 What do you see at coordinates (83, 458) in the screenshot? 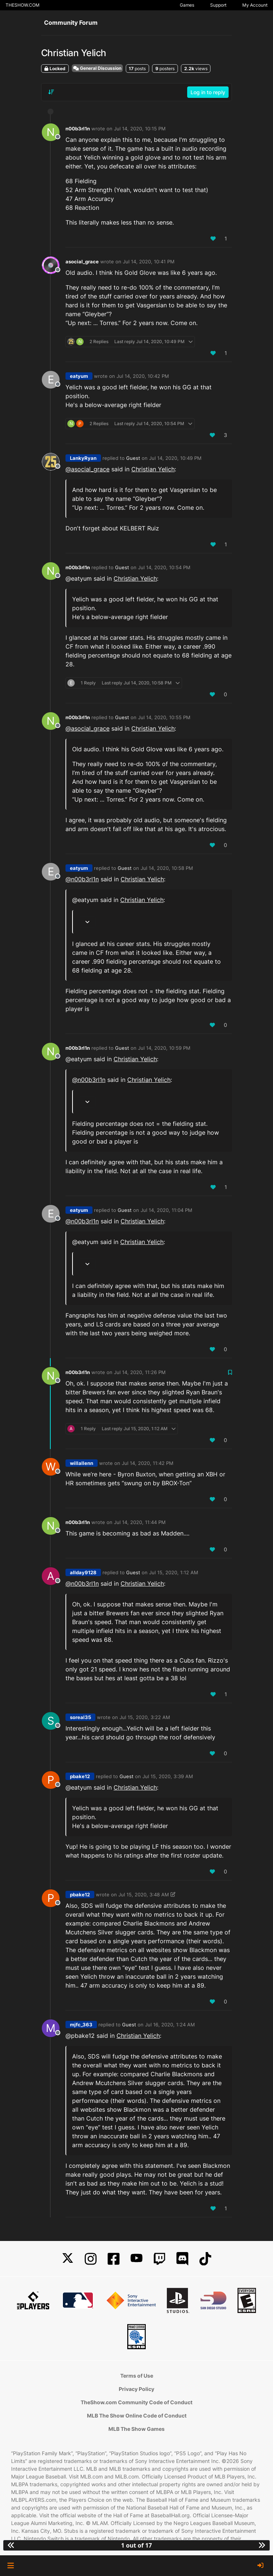
I see `LankyRyan` at bounding box center [83, 458].